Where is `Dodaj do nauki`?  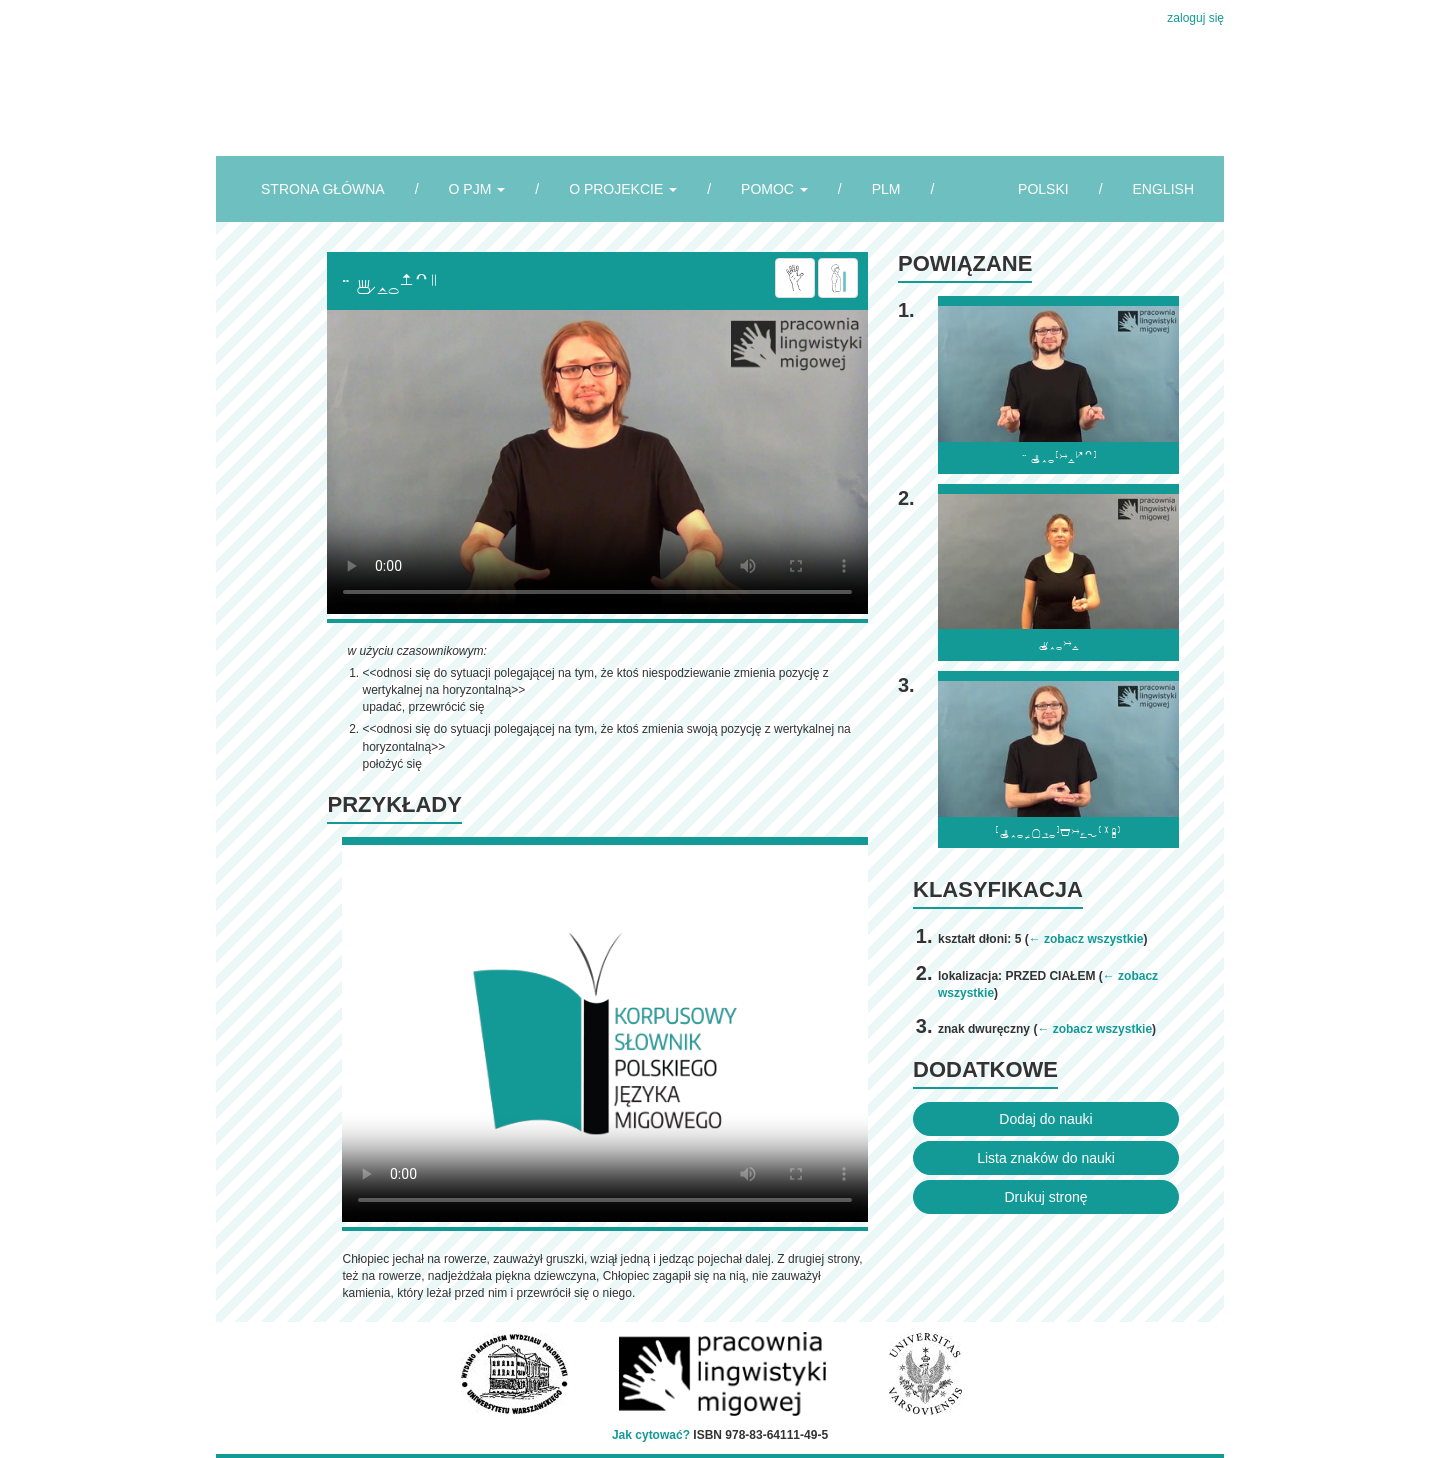
Dodaj do nauki is located at coordinates (1045, 1119).